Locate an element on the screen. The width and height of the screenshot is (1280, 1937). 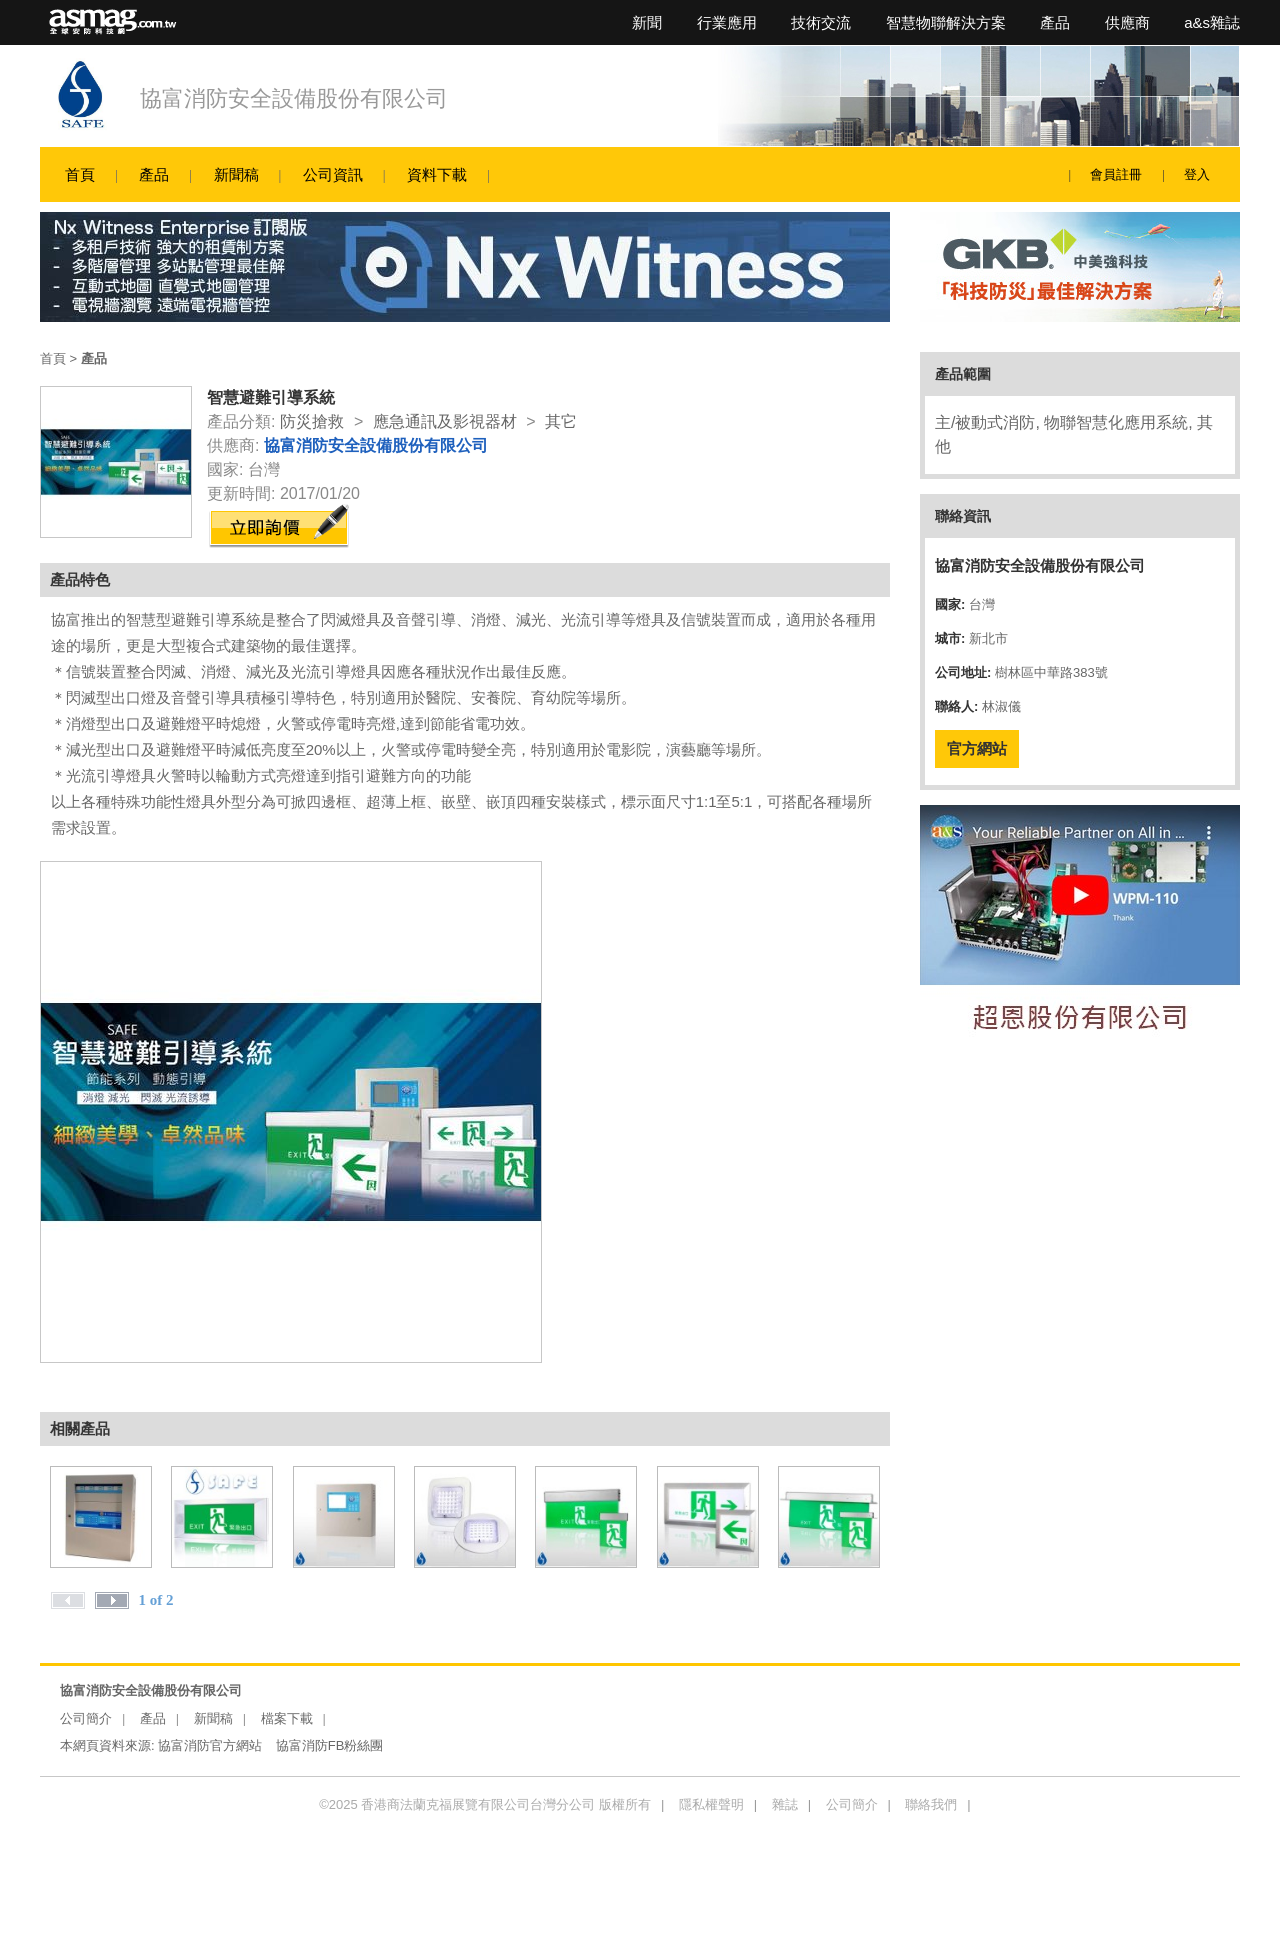
協富消防安全設備股份有限公司 is located at coordinates (294, 98).